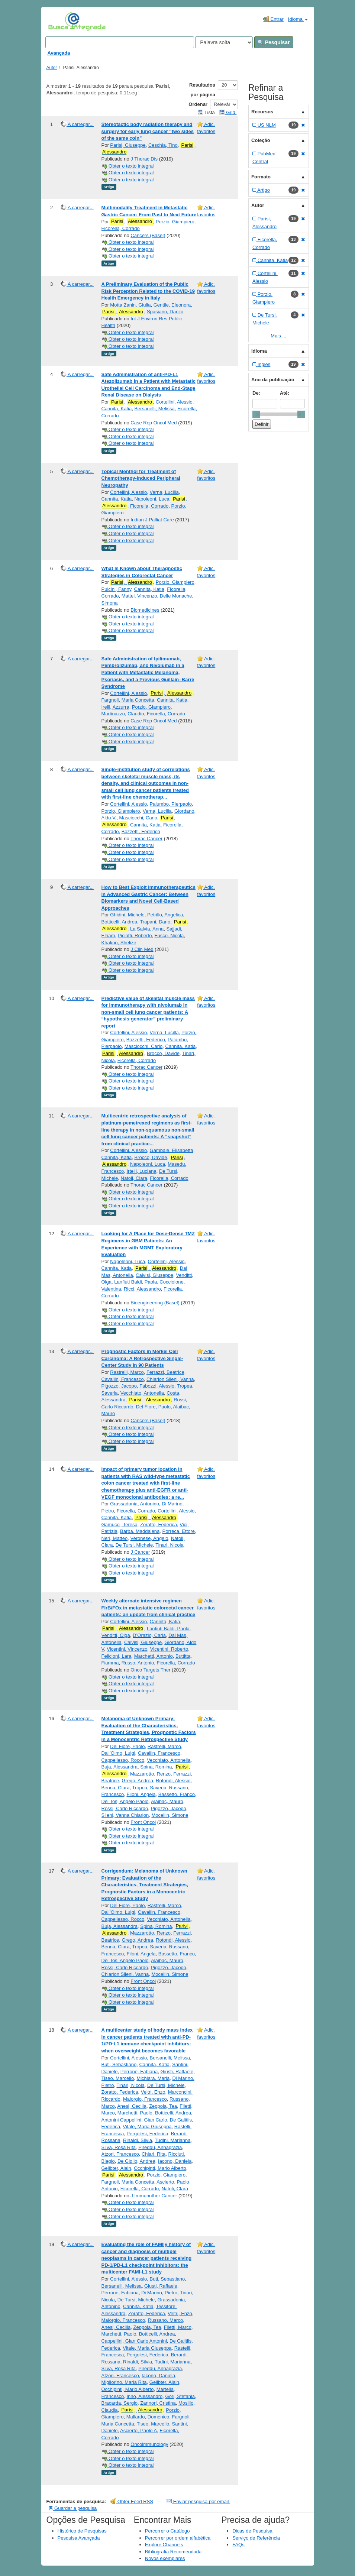  Describe the element at coordinates (119, 922) in the screenshot. I see `Botticelli, Andrea` at that location.